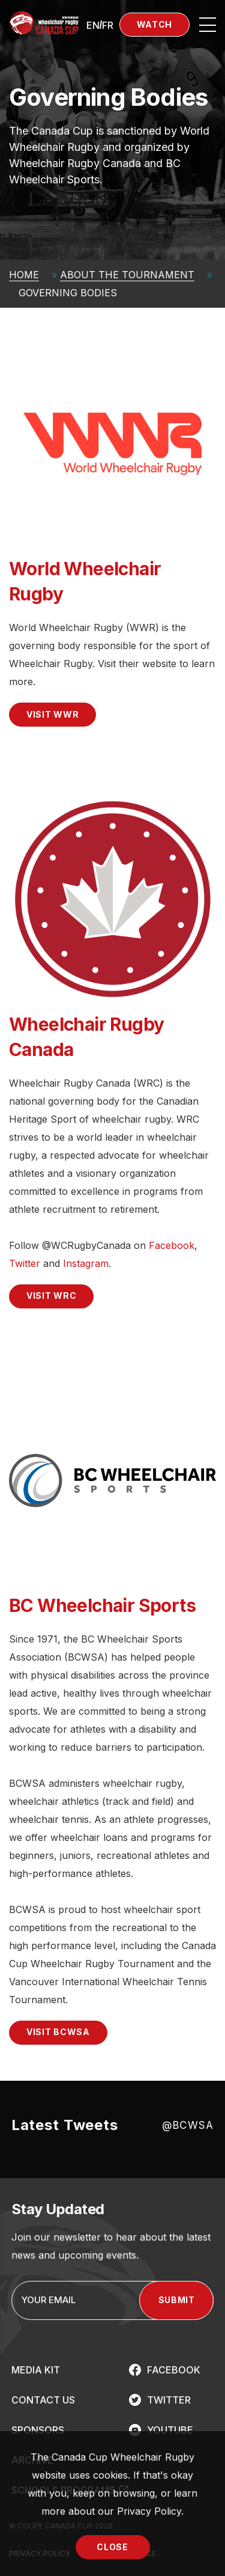 Image resolution: width=225 pixels, height=2576 pixels. I want to click on VISIT WWR, so click(52, 714).